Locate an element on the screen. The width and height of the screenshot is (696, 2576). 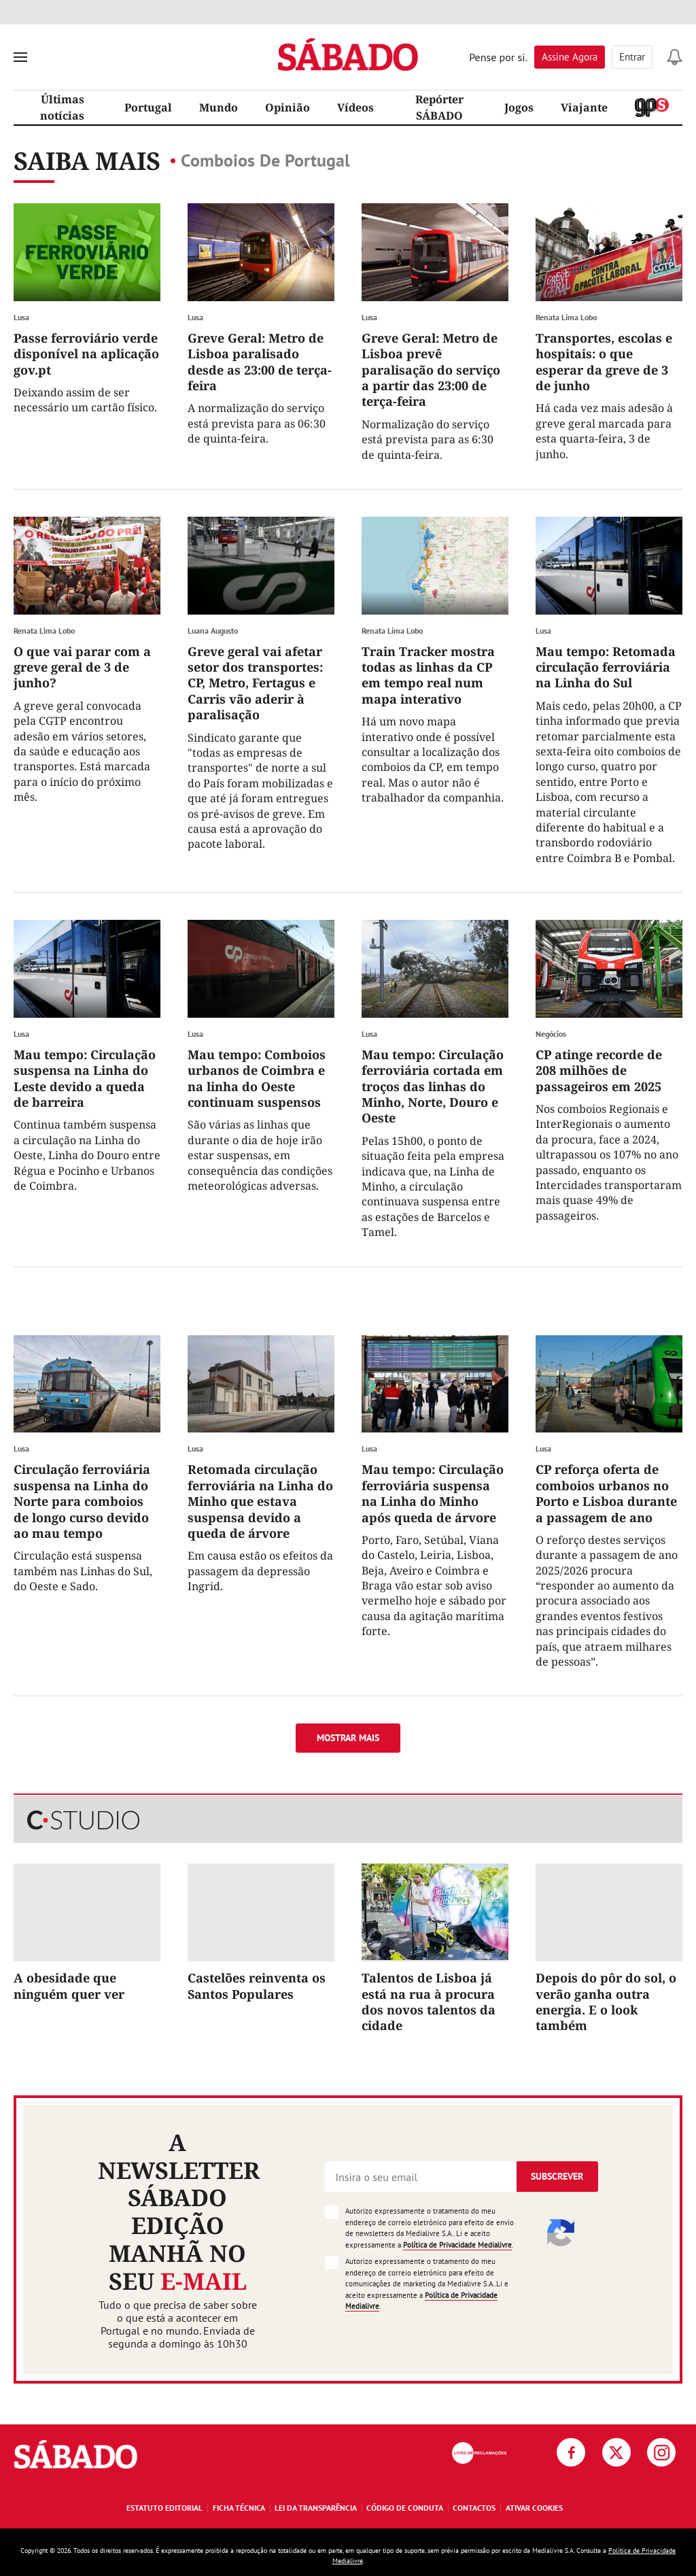
[menu] is located at coordinates (20, 57).